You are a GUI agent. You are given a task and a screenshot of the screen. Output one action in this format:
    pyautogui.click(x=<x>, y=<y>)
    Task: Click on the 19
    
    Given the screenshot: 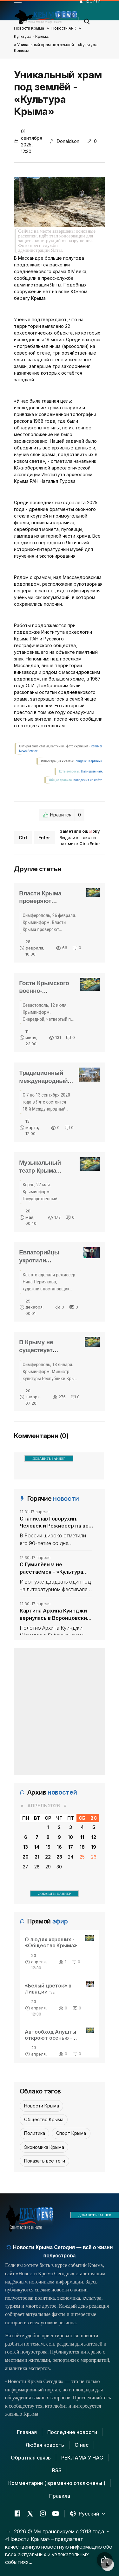 What is the action you would take?
    pyautogui.click(x=93, y=1847)
    